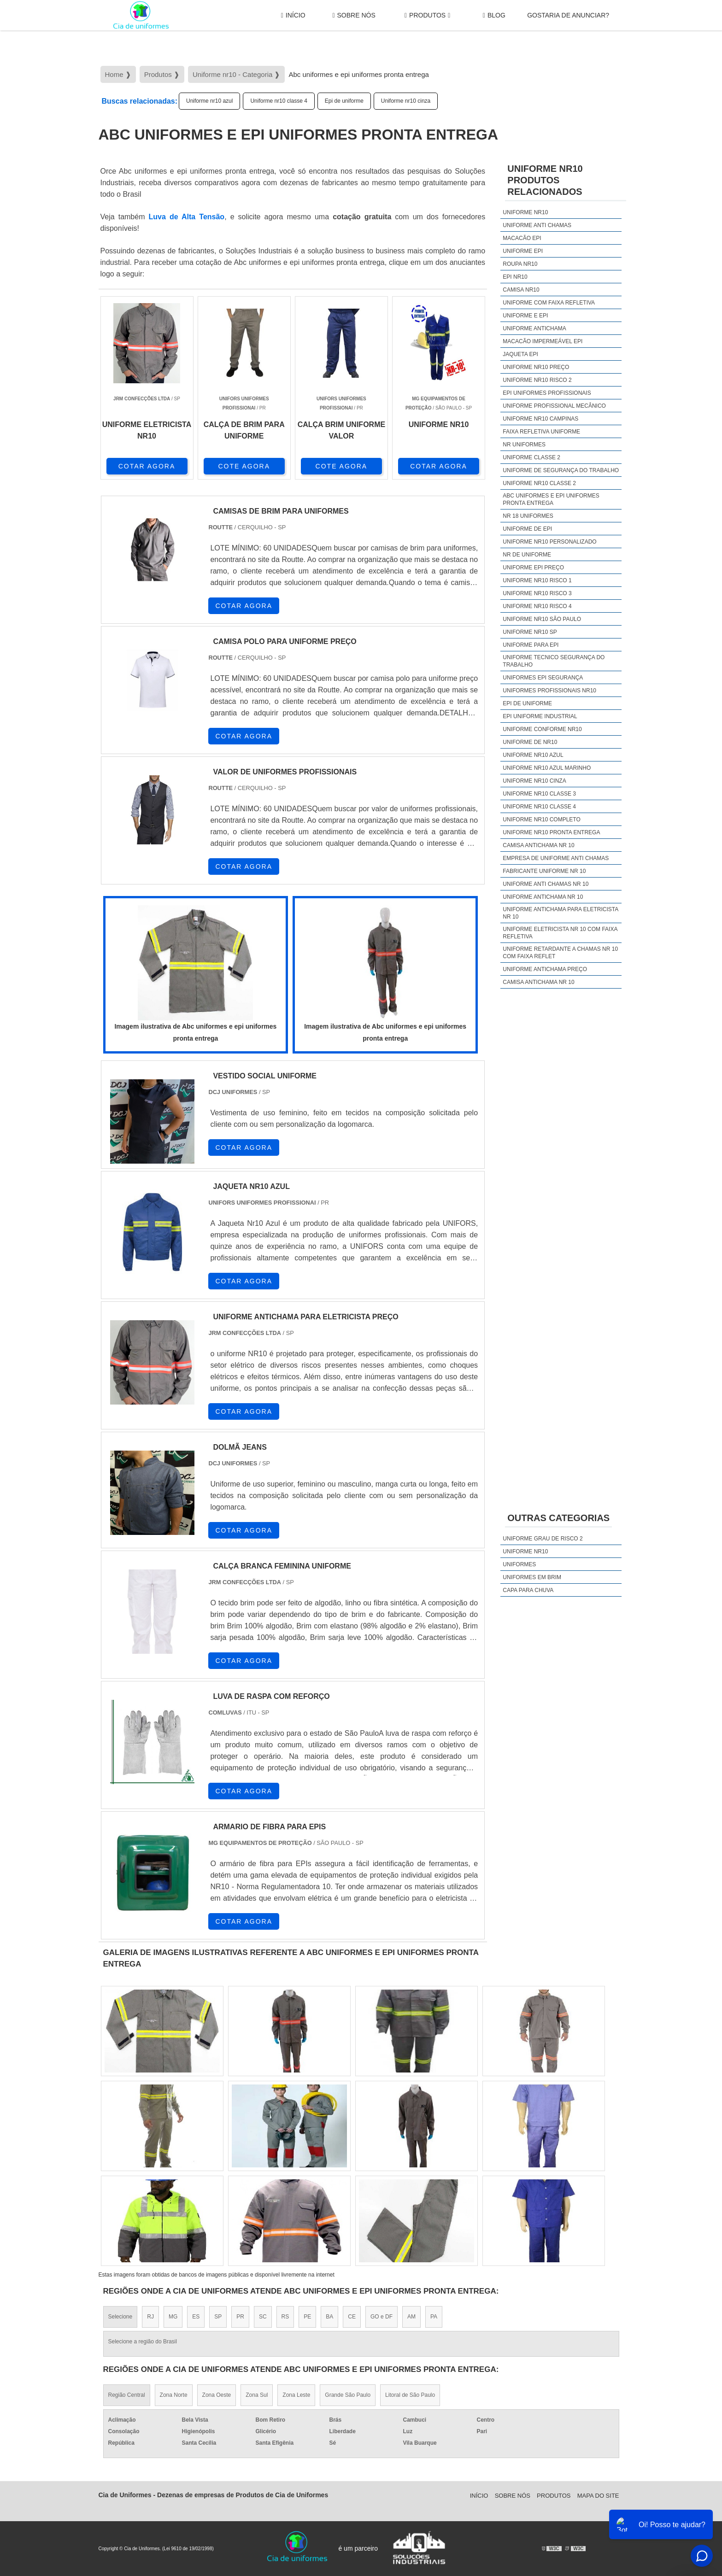 The image size is (722, 2576). Describe the element at coordinates (560, 953) in the screenshot. I see `uniforme retardante a chamas nr 10 com faixa reflet` at that location.